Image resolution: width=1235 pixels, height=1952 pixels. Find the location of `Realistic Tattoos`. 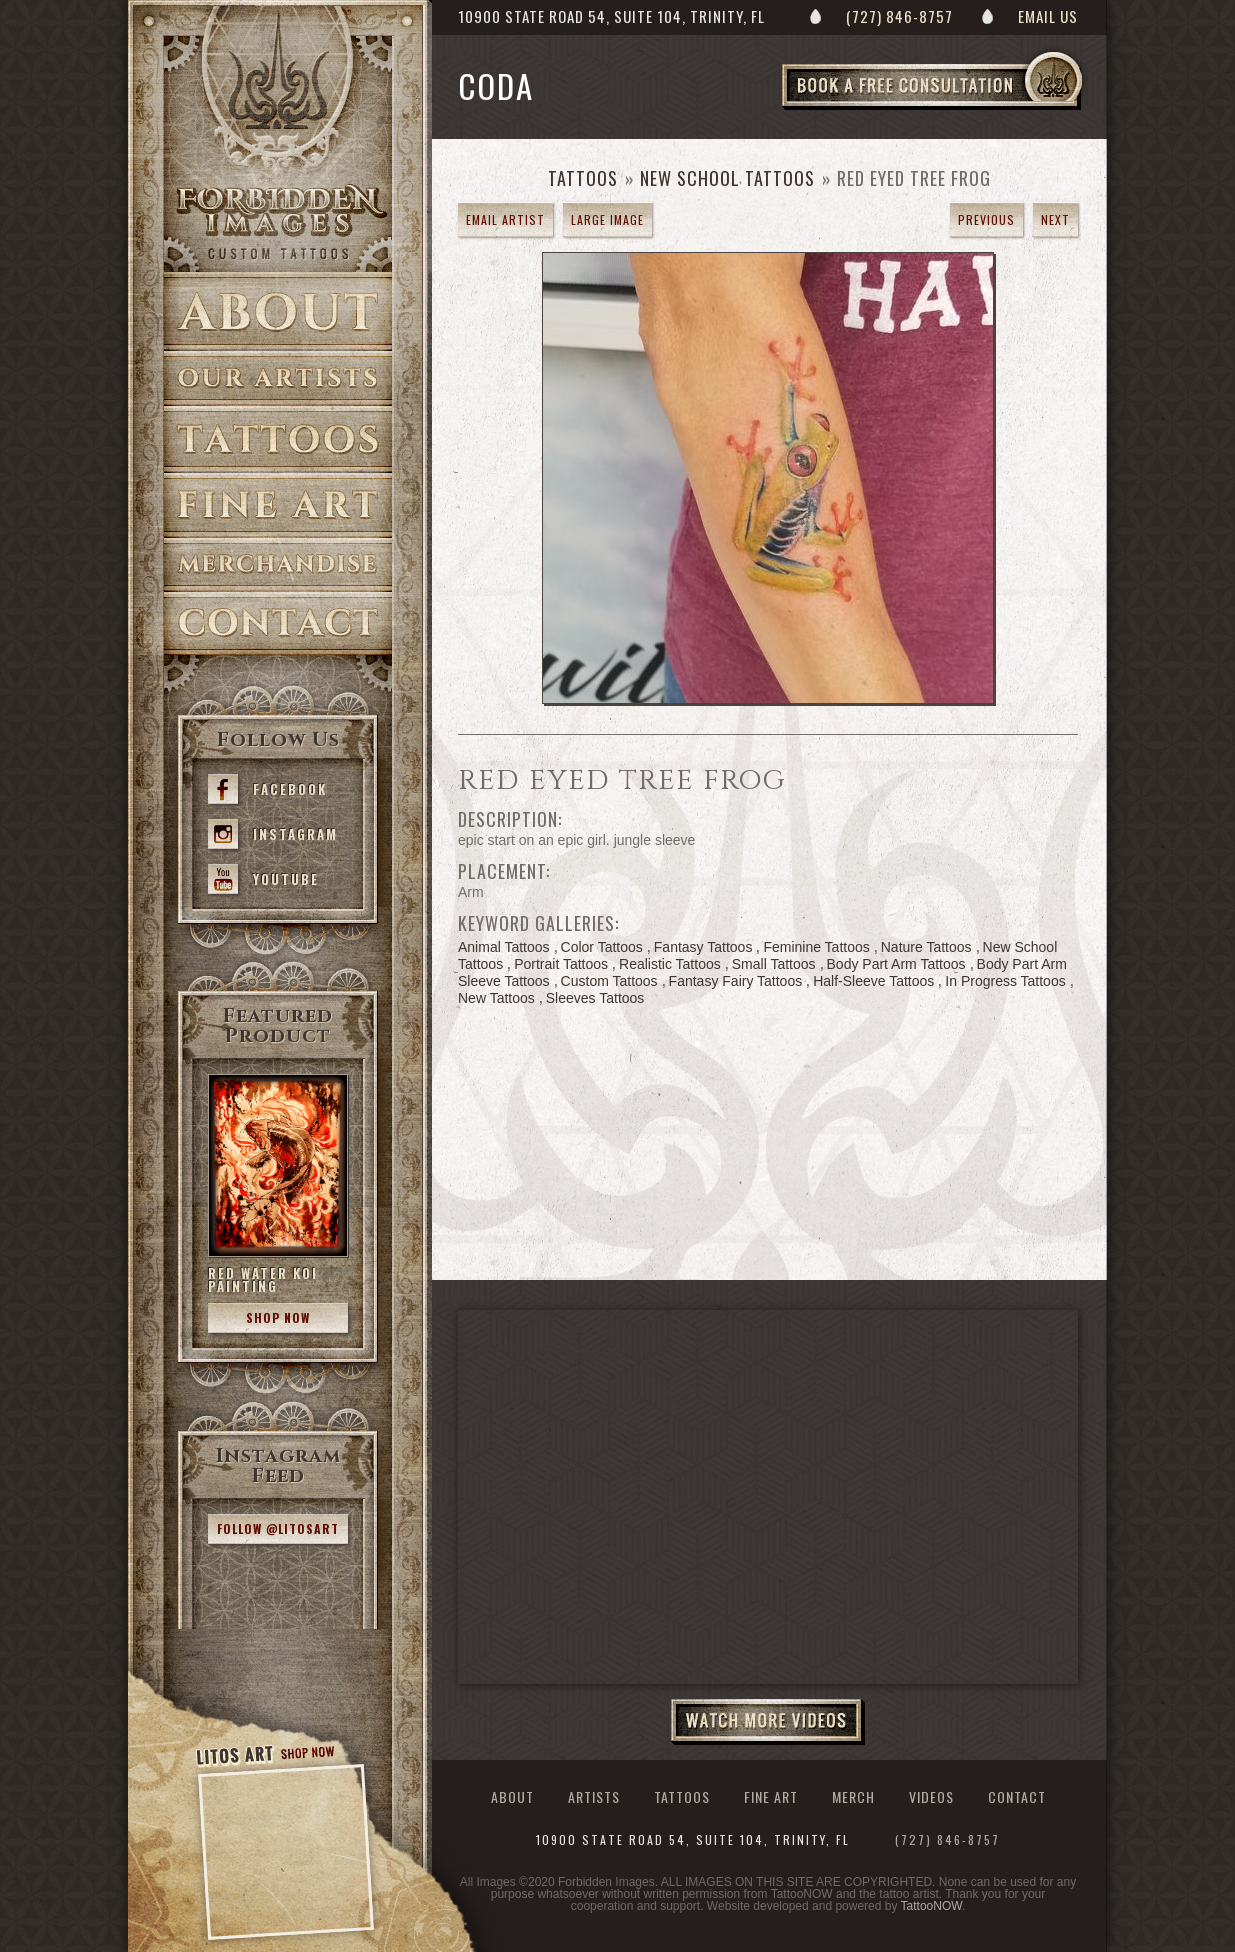

Realistic Tattoos is located at coordinates (670, 964).